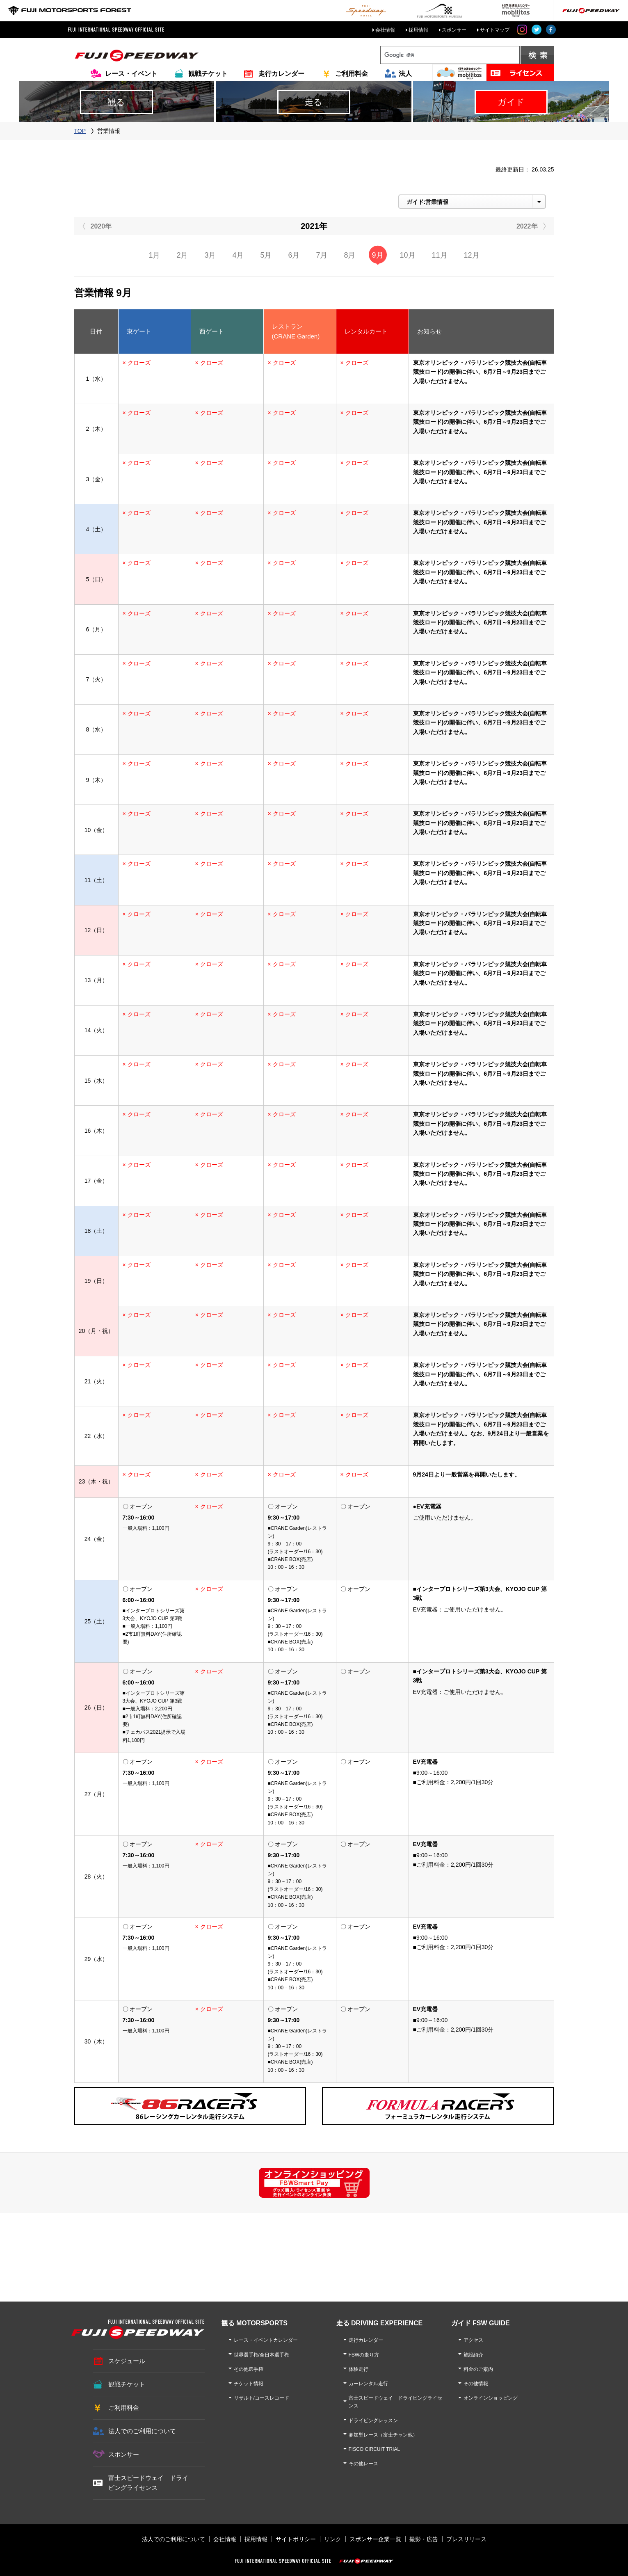 This screenshot has width=628, height=2576. What do you see at coordinates (293, 255) in the screenshot?
I see `6月` at bounding box center [293, 255].